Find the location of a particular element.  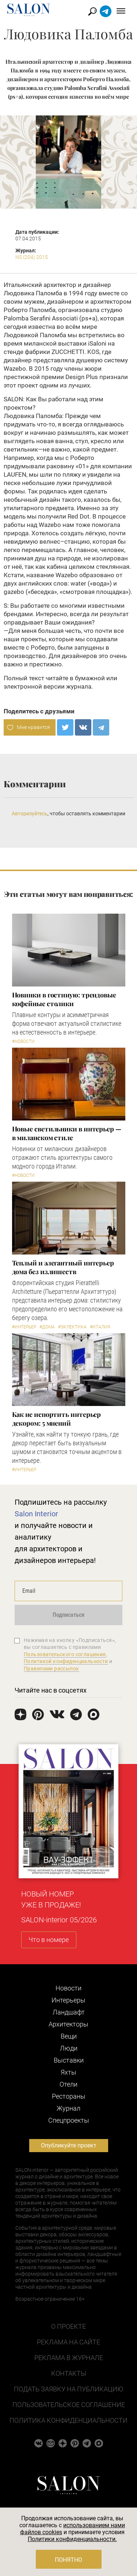

#Новости is located at coordinates (23, 1041).